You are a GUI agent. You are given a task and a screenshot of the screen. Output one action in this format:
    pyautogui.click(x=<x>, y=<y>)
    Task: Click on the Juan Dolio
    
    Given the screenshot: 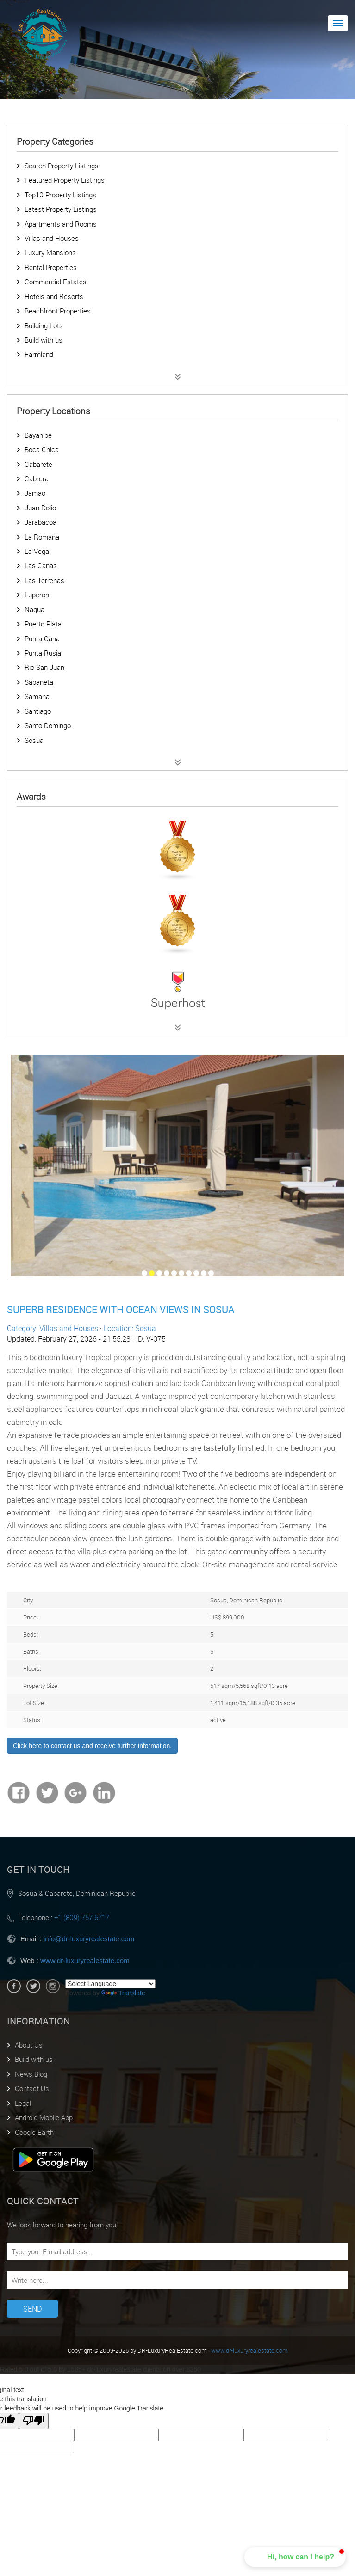 What is the action you would take?
    pyautogui.click(x=40, y=507)
    